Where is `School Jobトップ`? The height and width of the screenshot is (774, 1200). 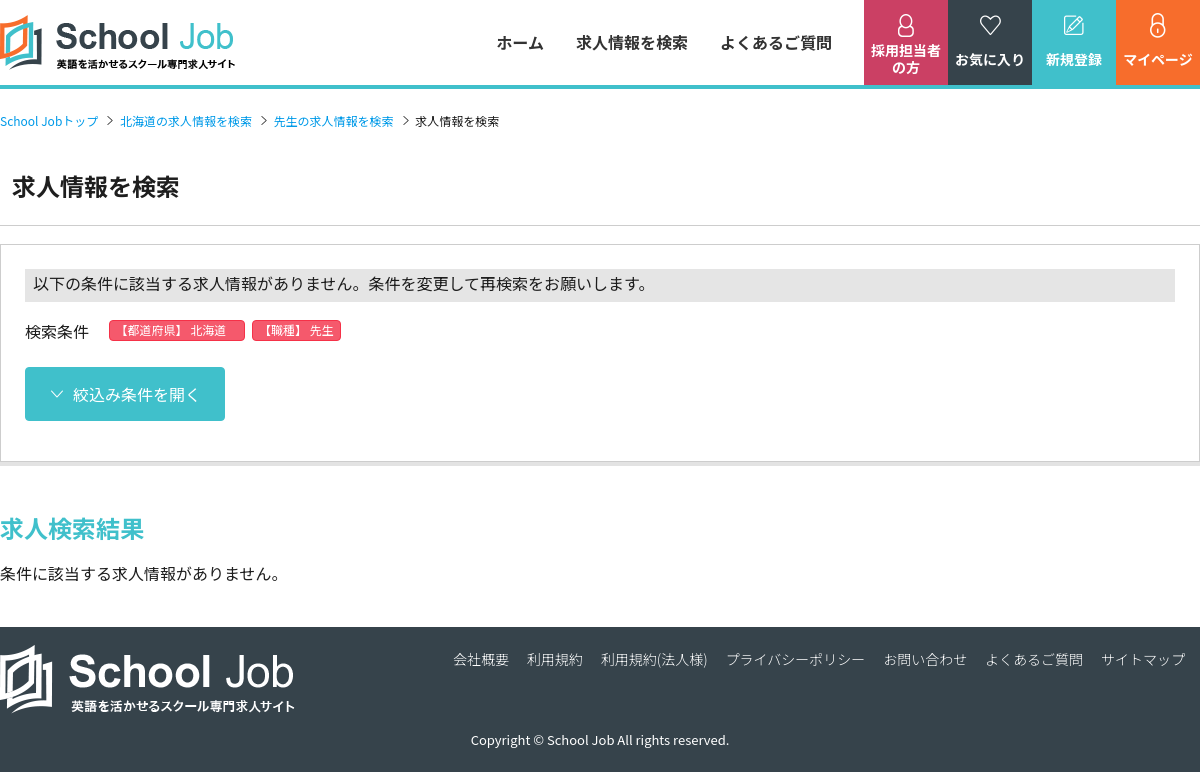
School Jobトップ is located at coordinates (49, 120).